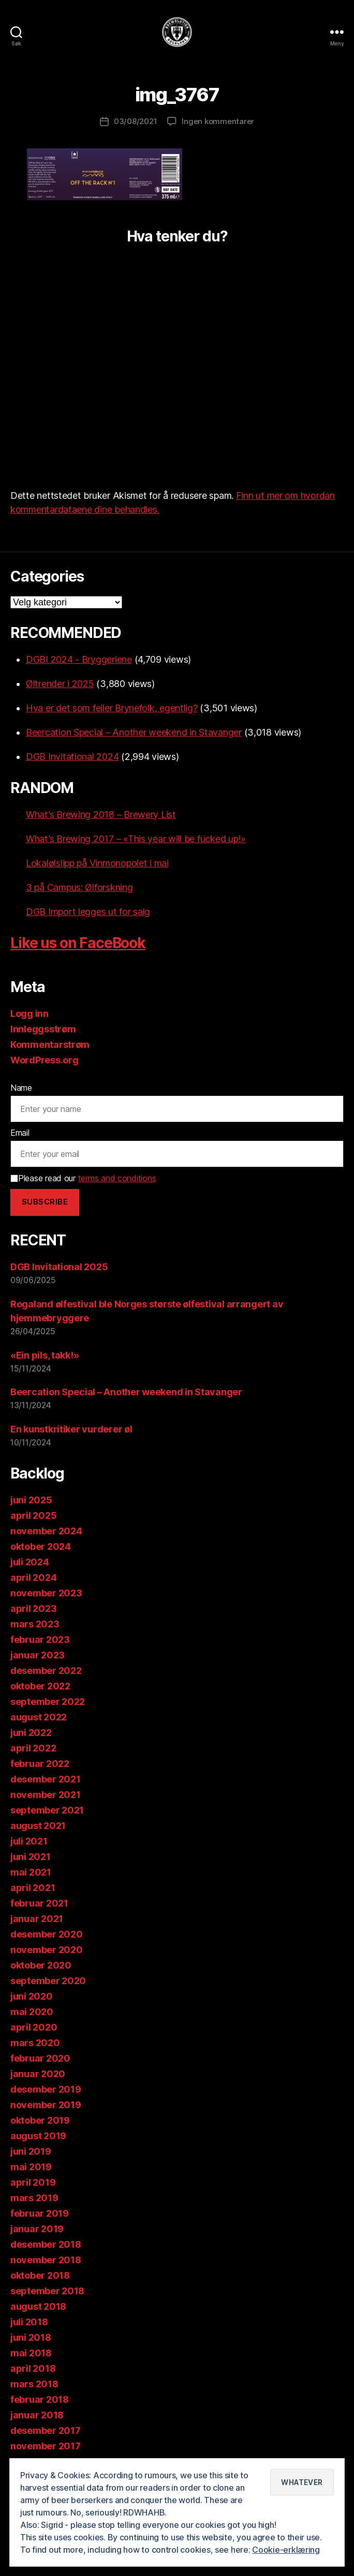  Describe the element at coordinates (45, 2244) in the screenshot. I see `desember 2018` at that location.